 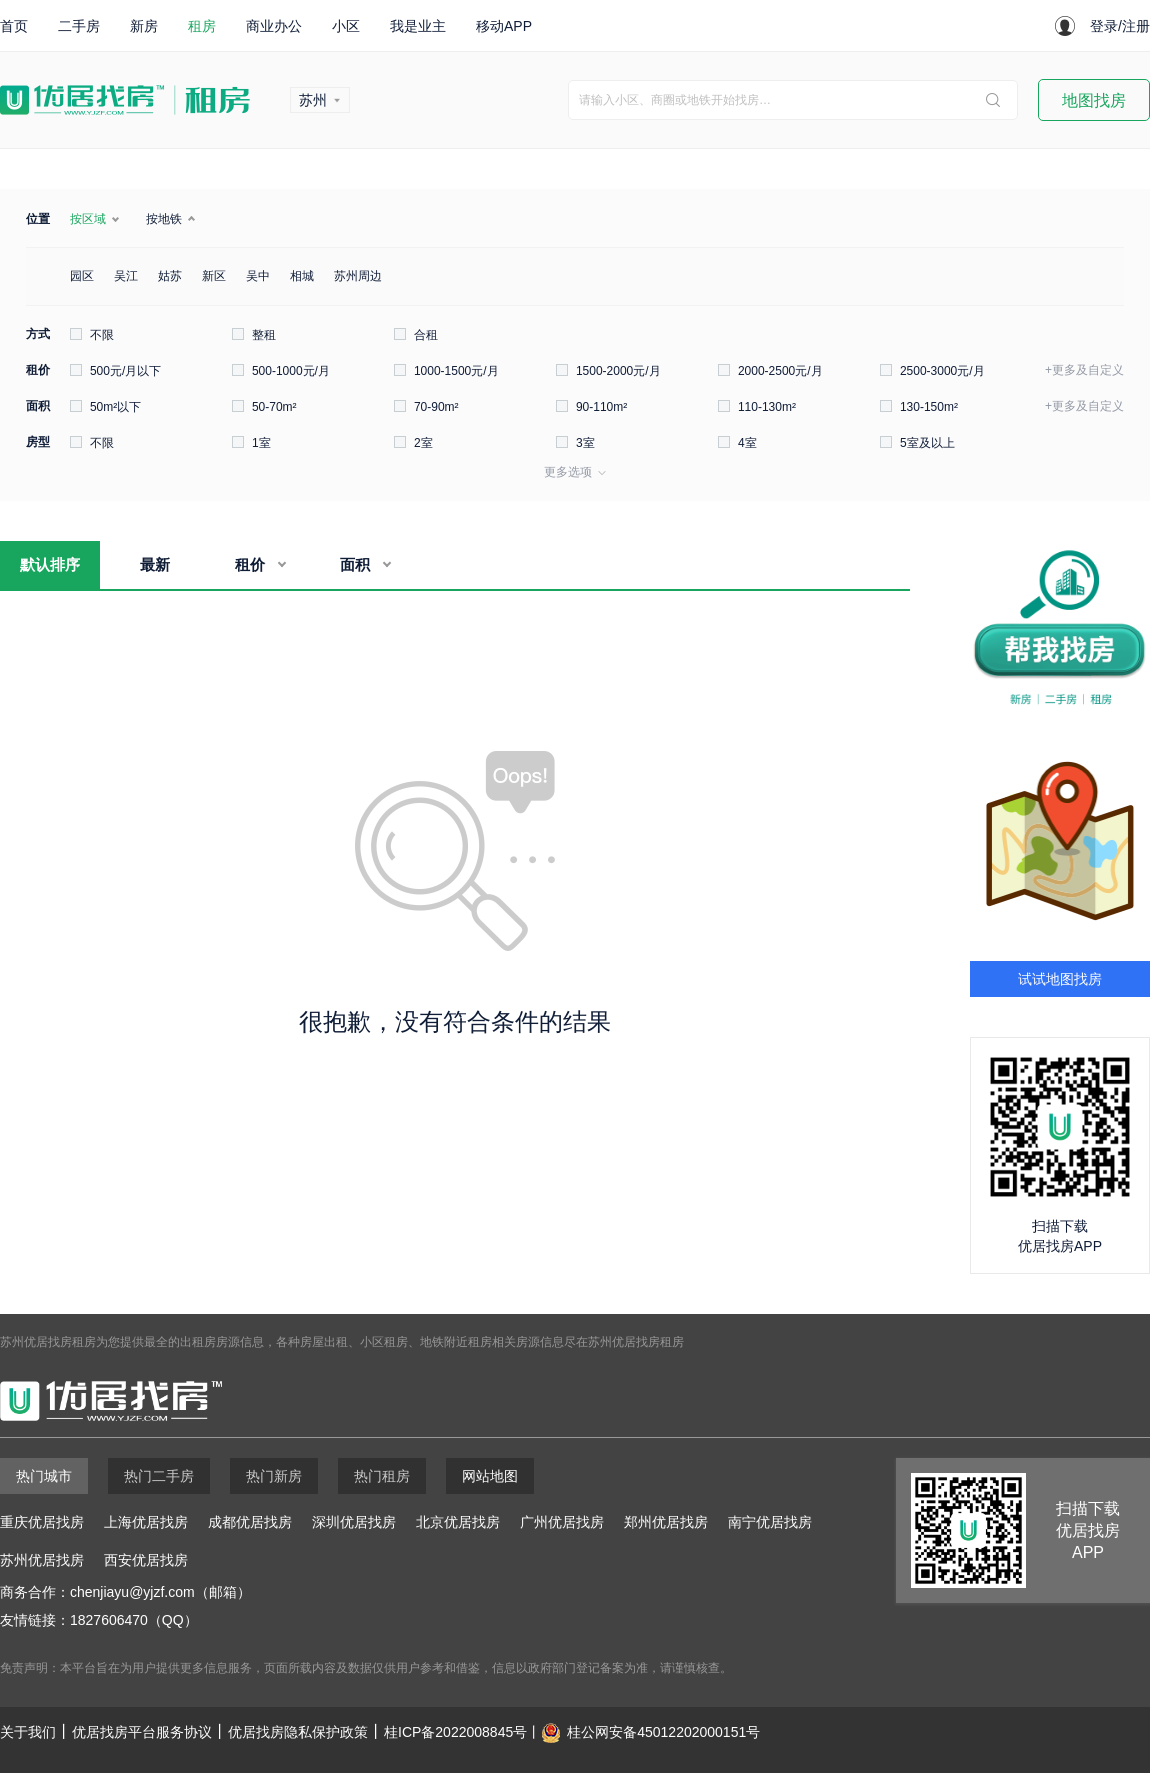 What do you see at coordinates (302, 276) in the screenshot?
I see `相城` at bounding box center [302, 276].